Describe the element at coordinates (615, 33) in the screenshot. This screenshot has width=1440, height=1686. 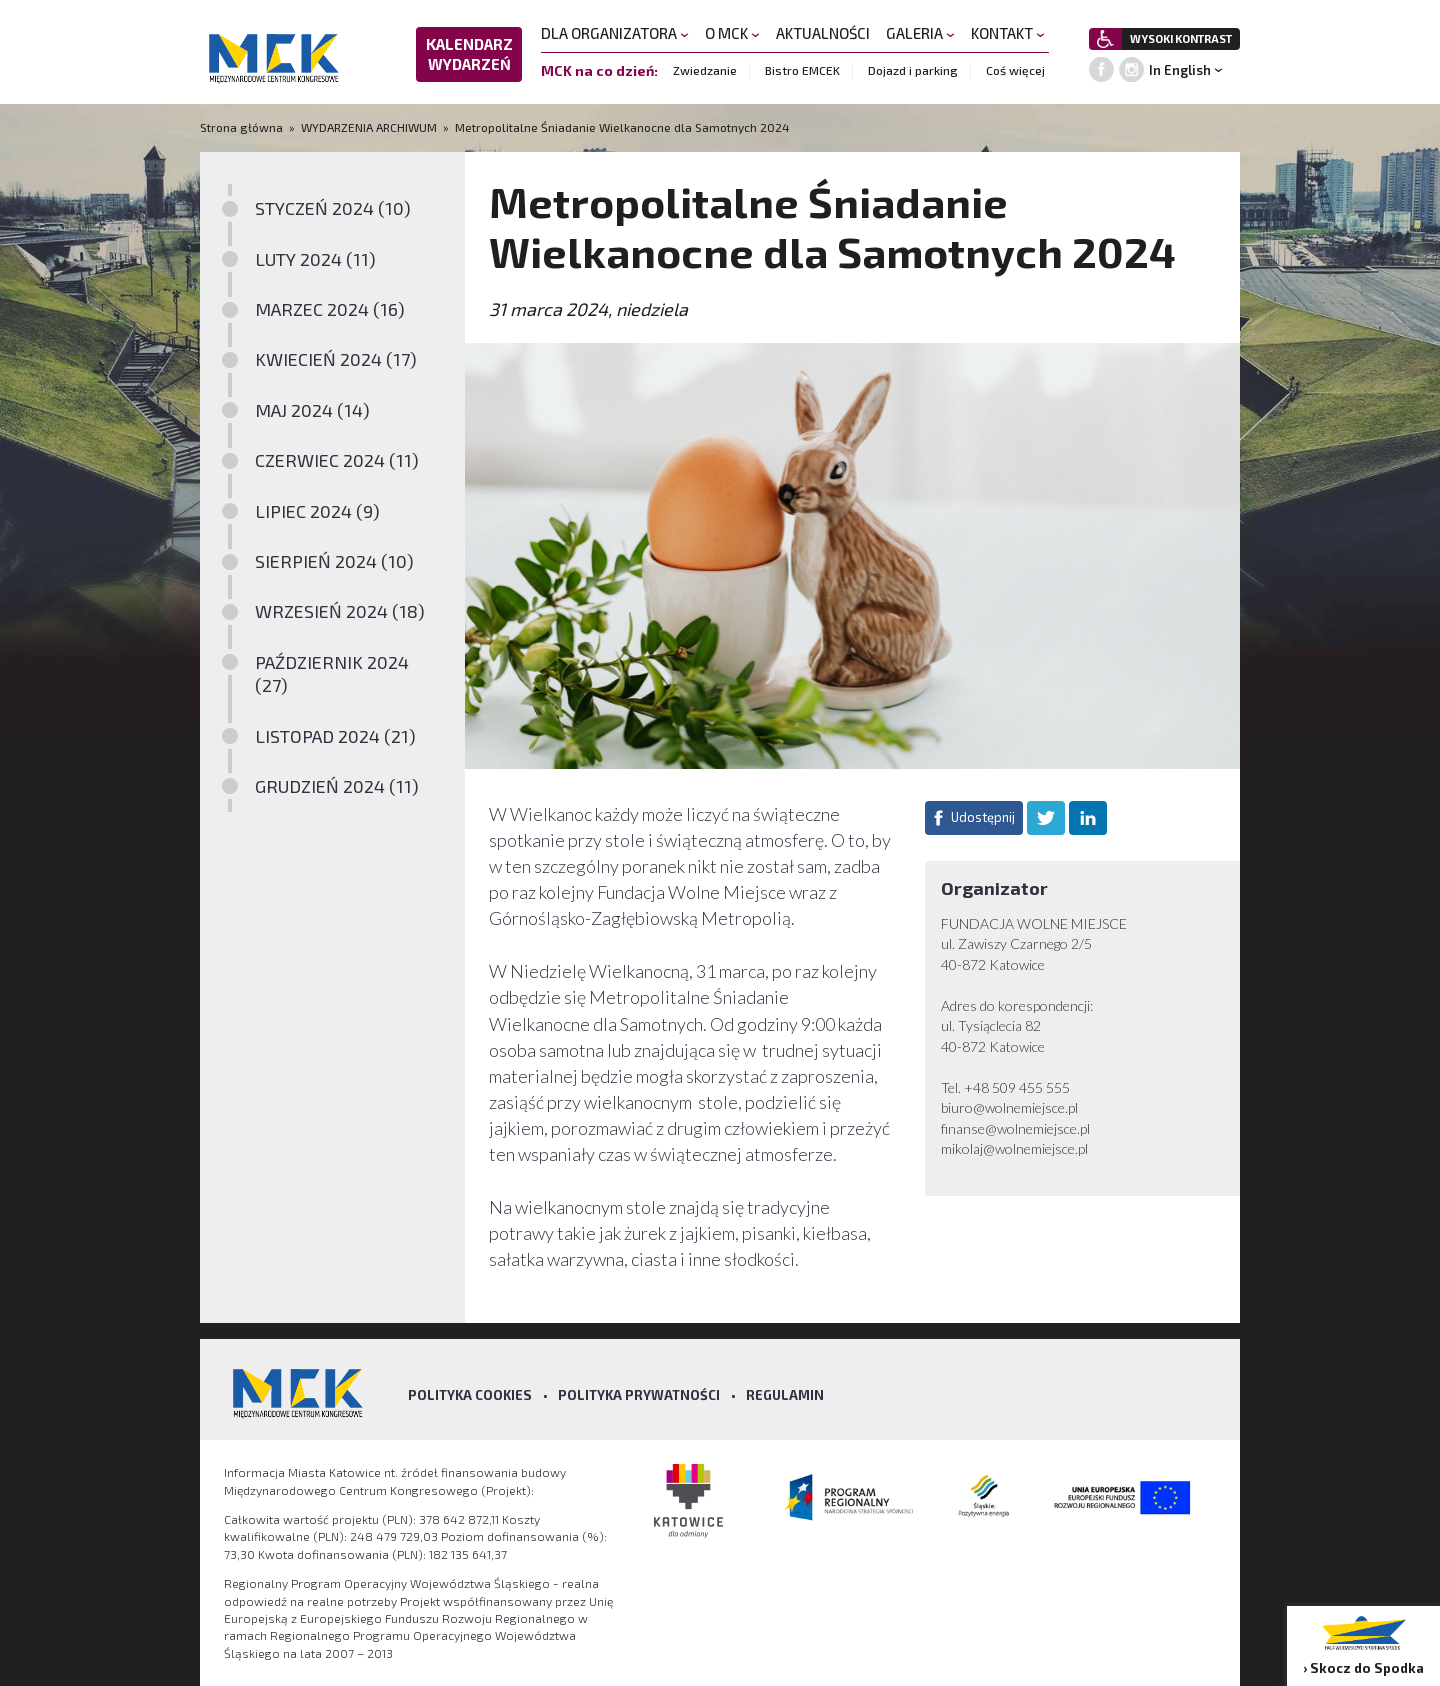
I see `DLA ORGANIZATORA` at that location.